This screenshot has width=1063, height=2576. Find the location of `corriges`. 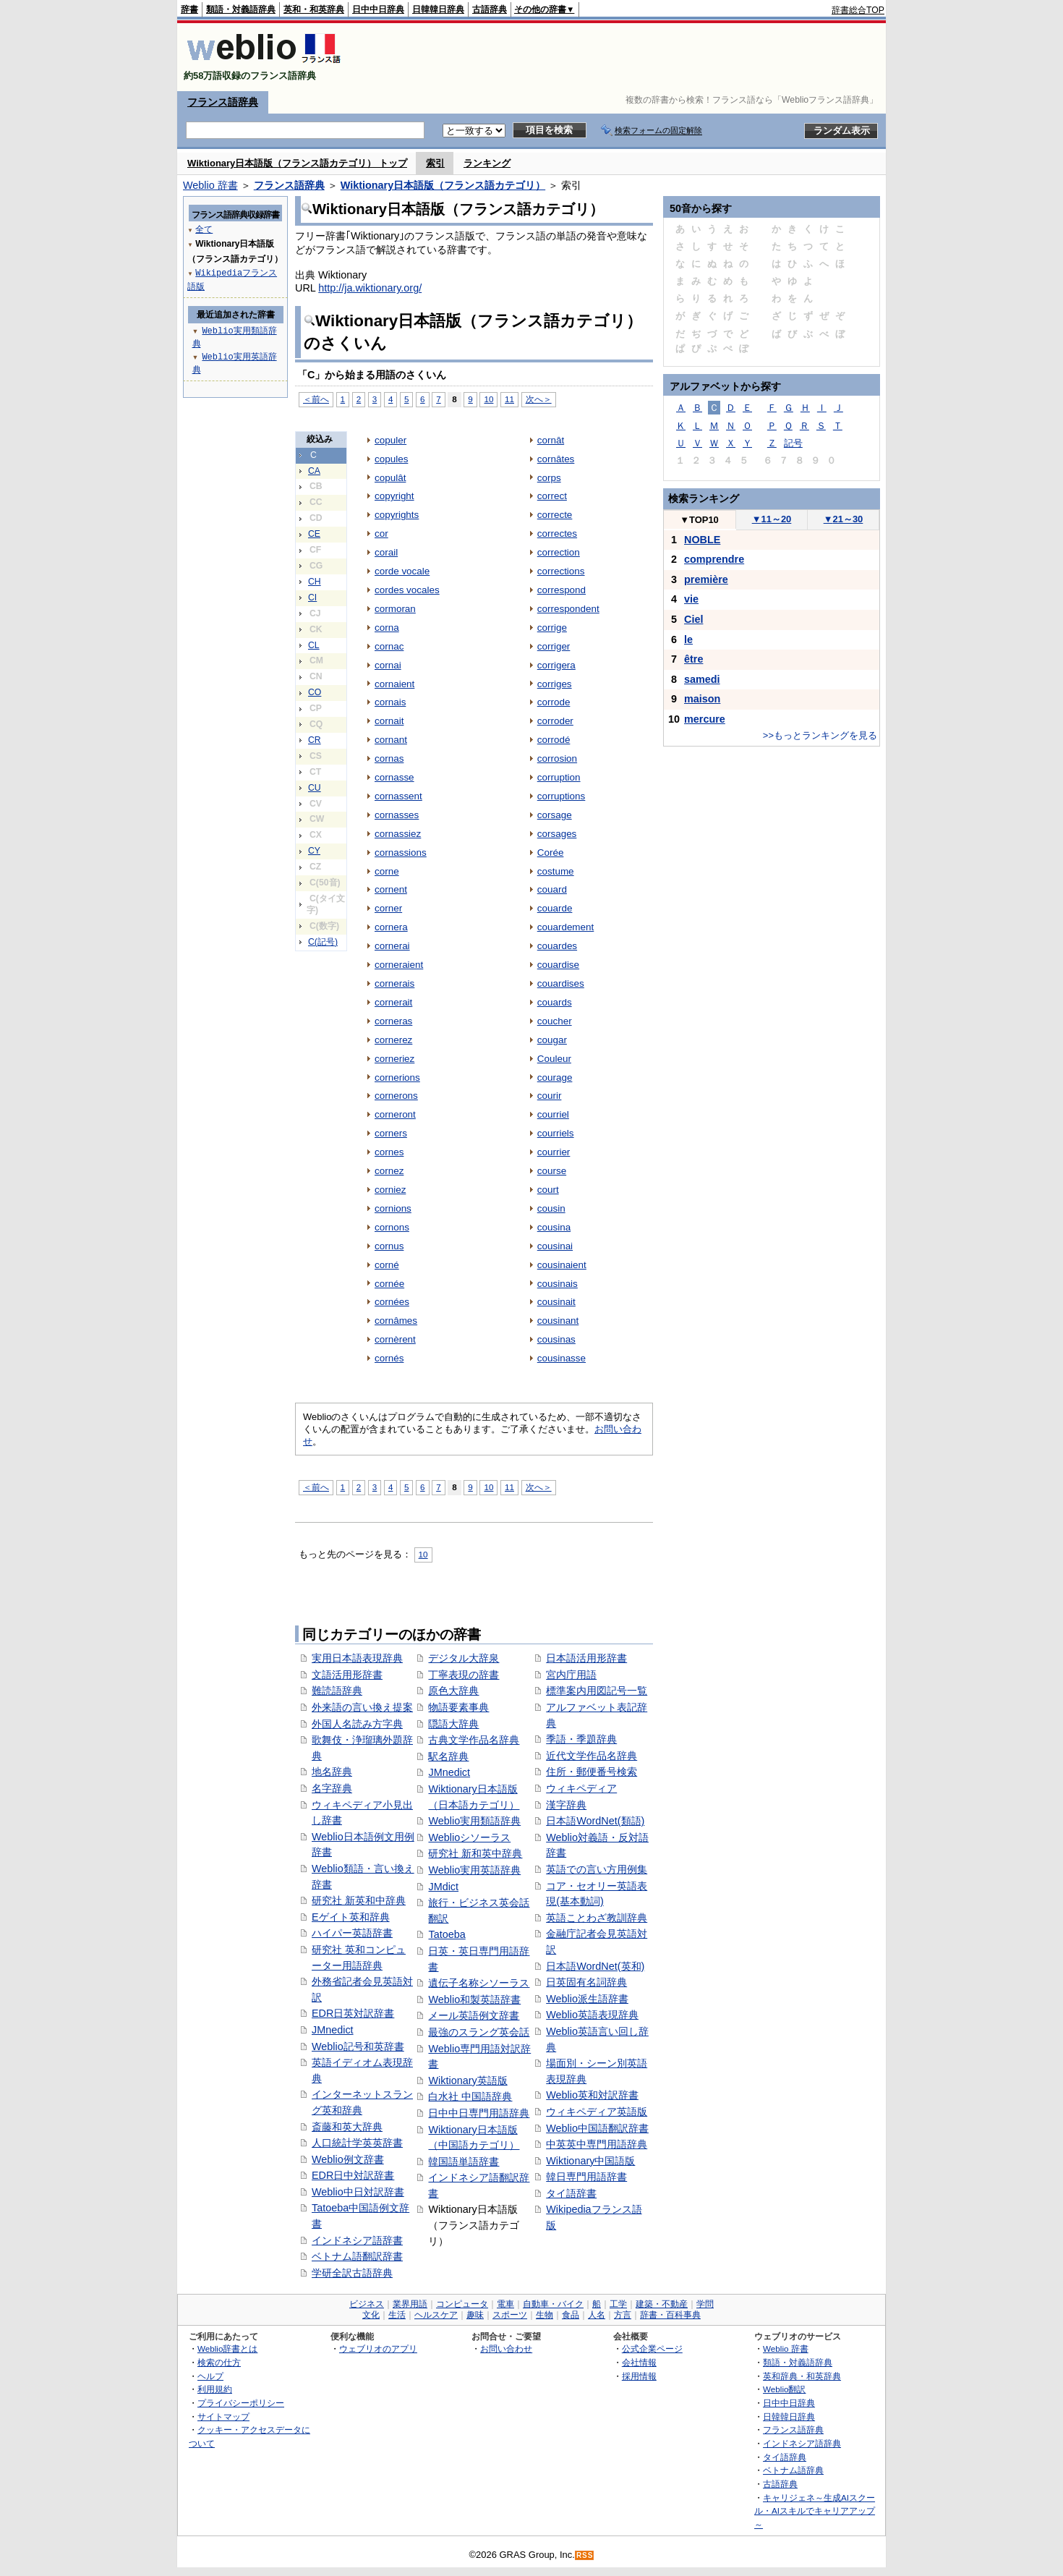

corriges is located at coordinates (554, 684).